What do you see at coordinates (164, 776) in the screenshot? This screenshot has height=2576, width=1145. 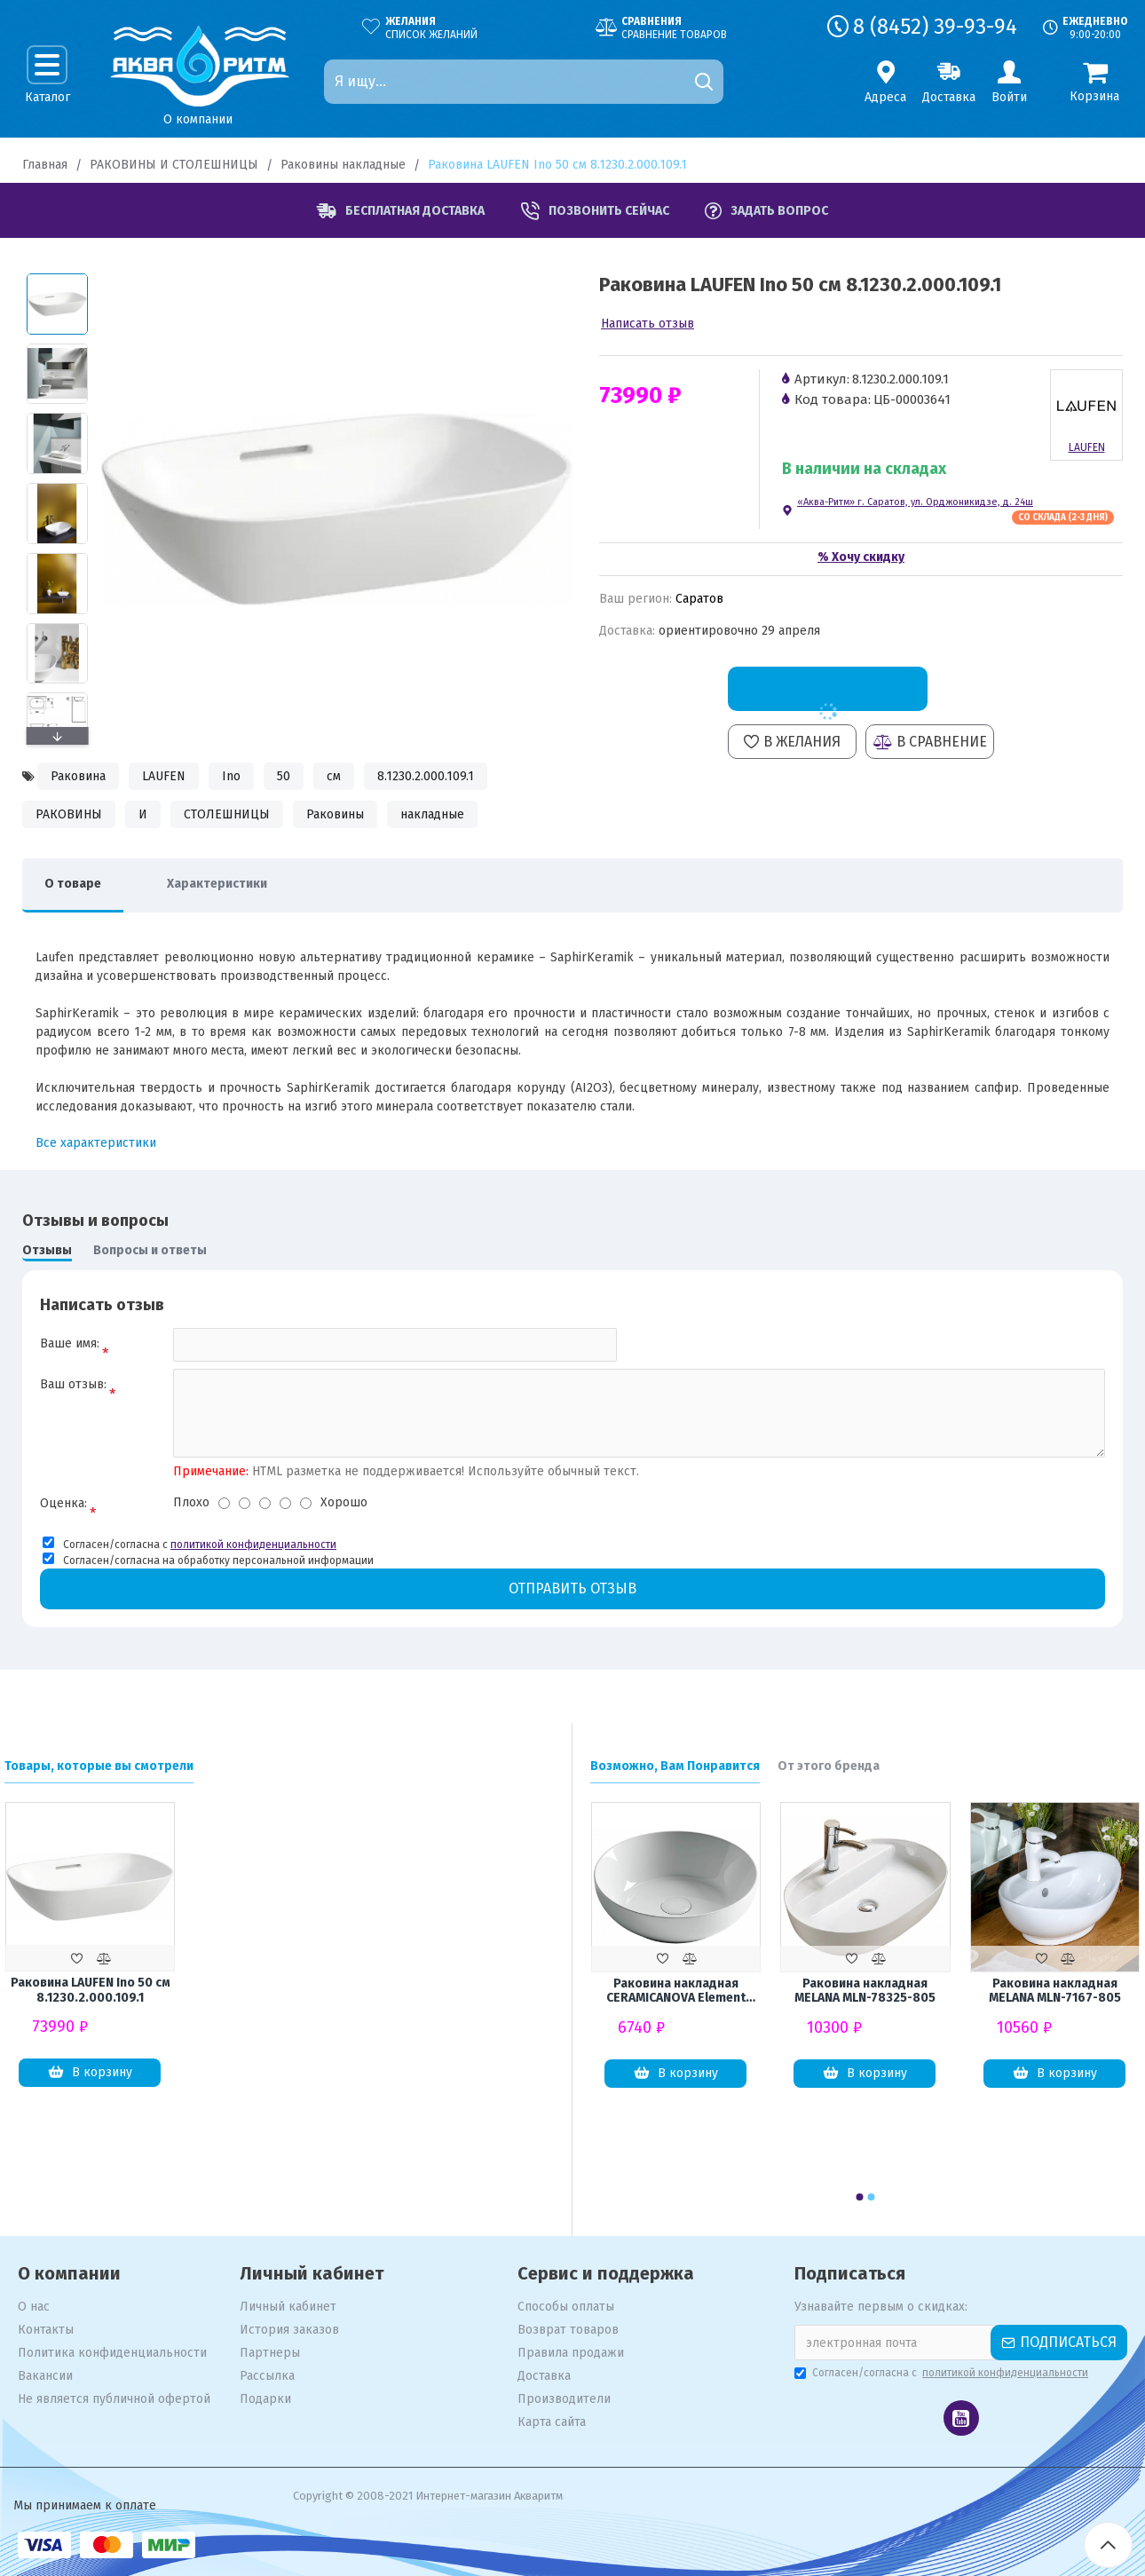 I see `LAUFEN` at bounding box center [164, 776].